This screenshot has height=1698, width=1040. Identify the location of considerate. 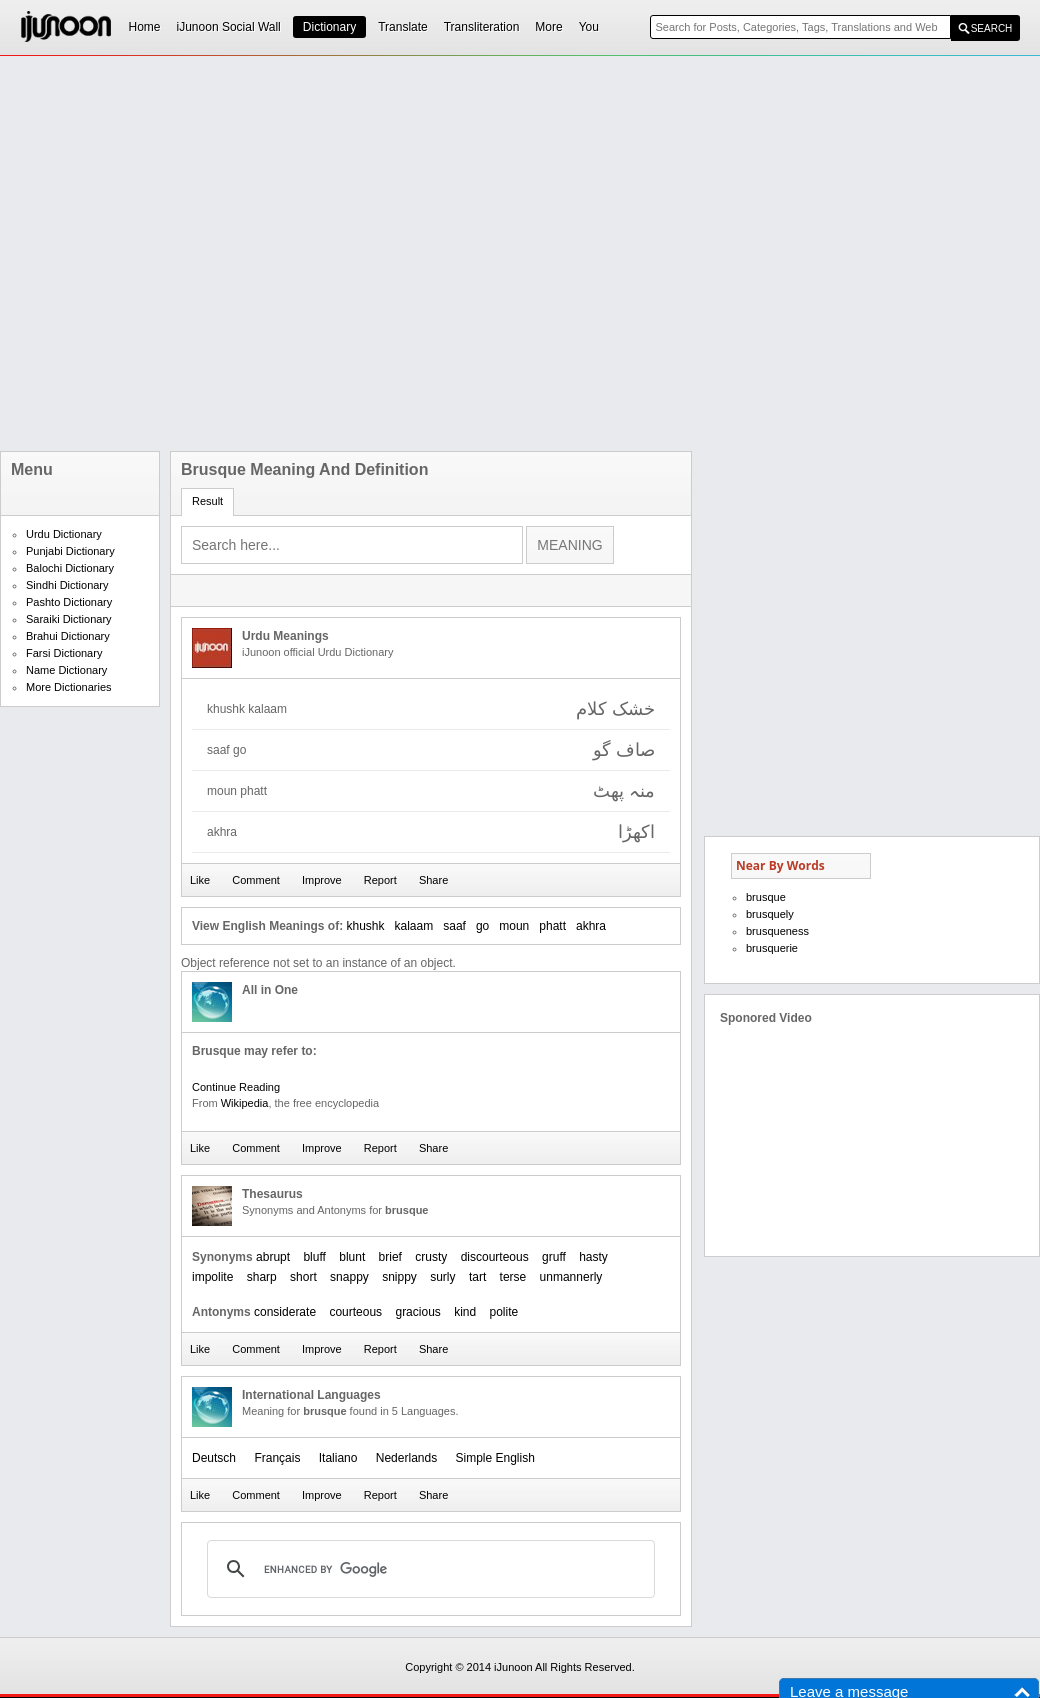
(285, 1312).